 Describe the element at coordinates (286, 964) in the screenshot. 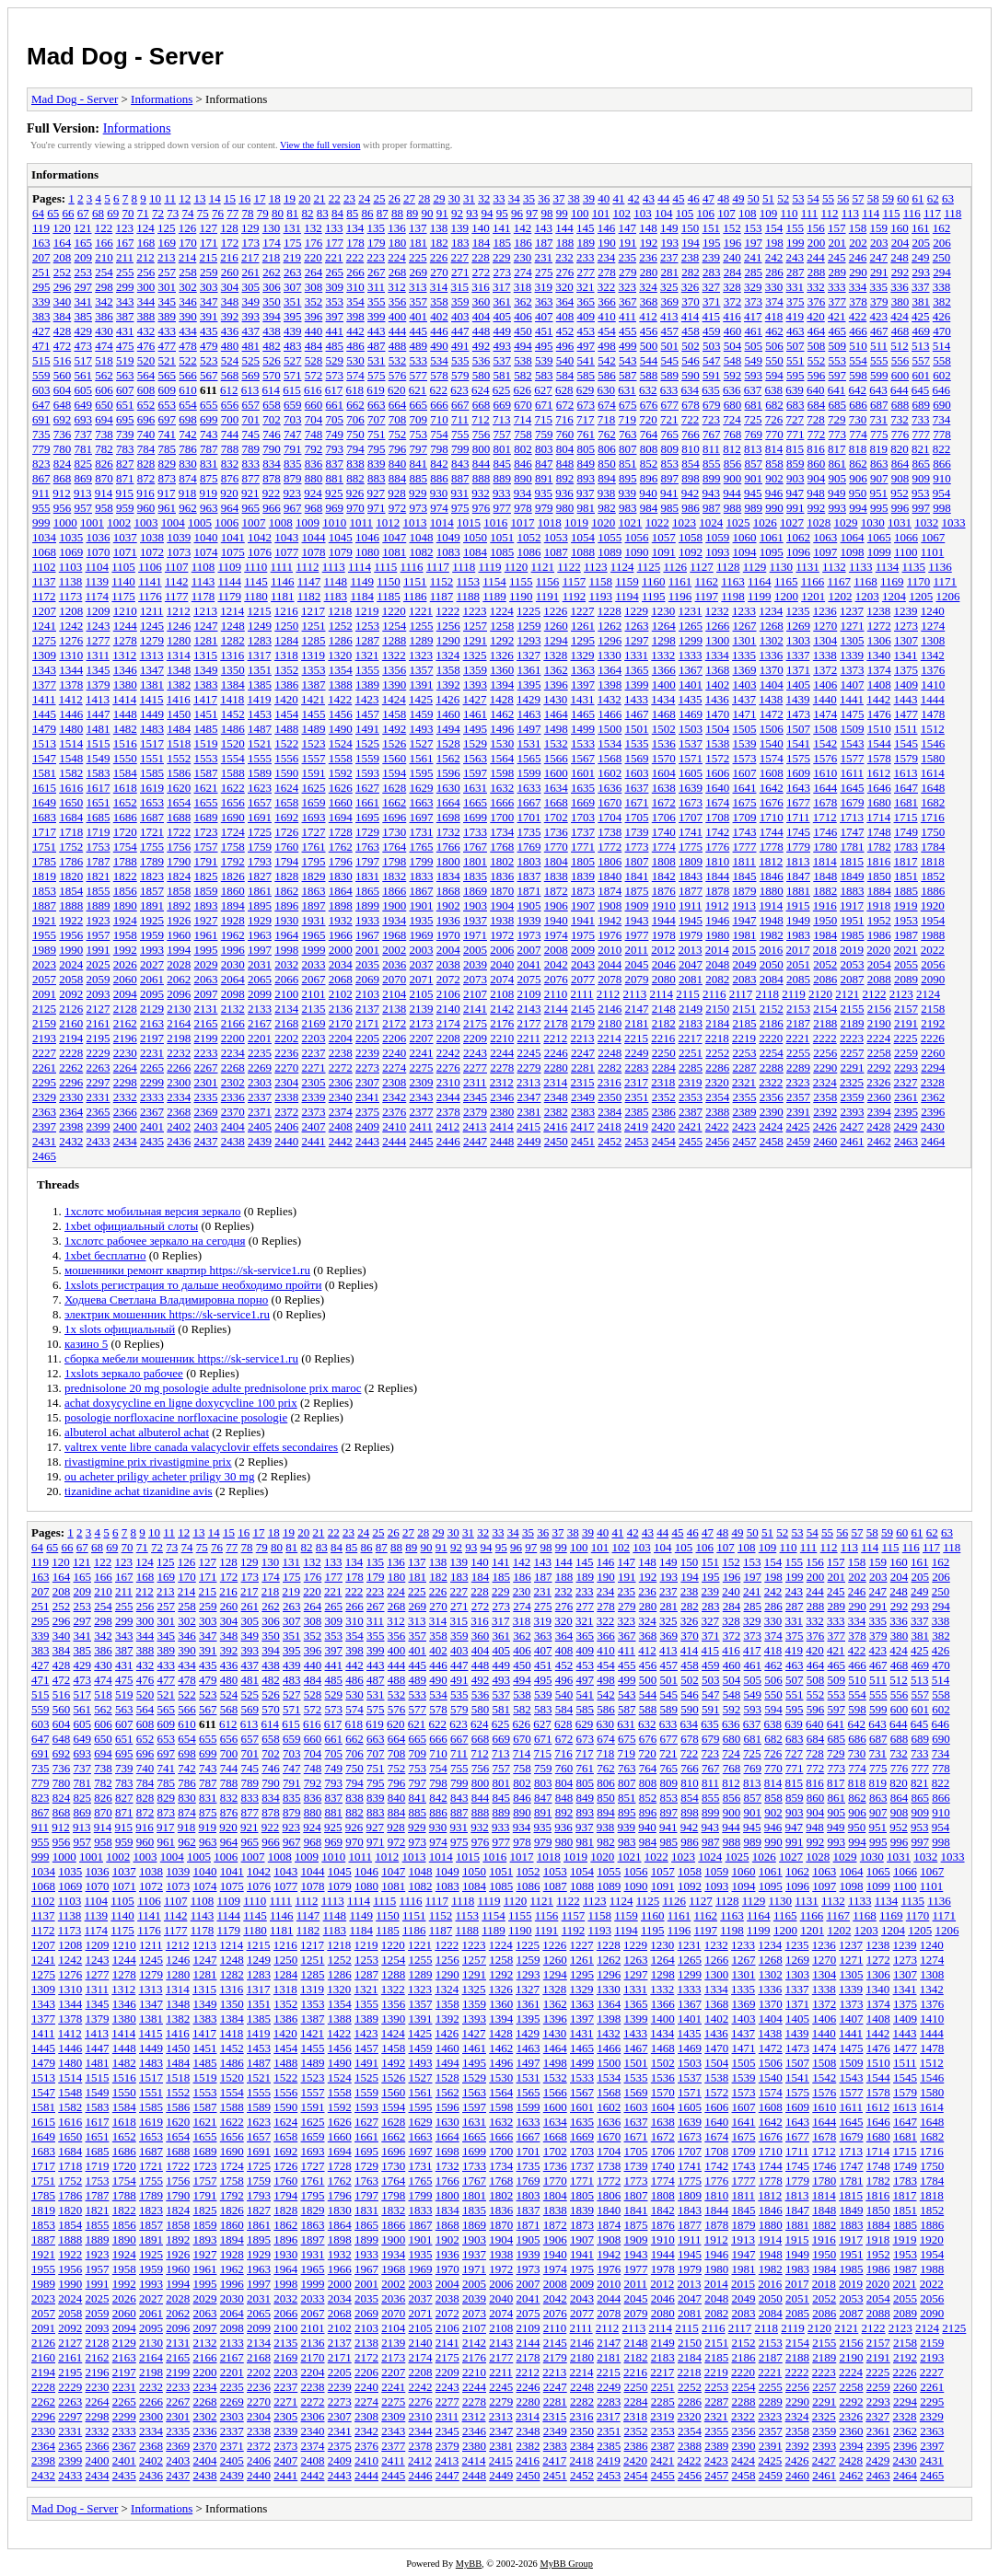

I see `2032` at that location.